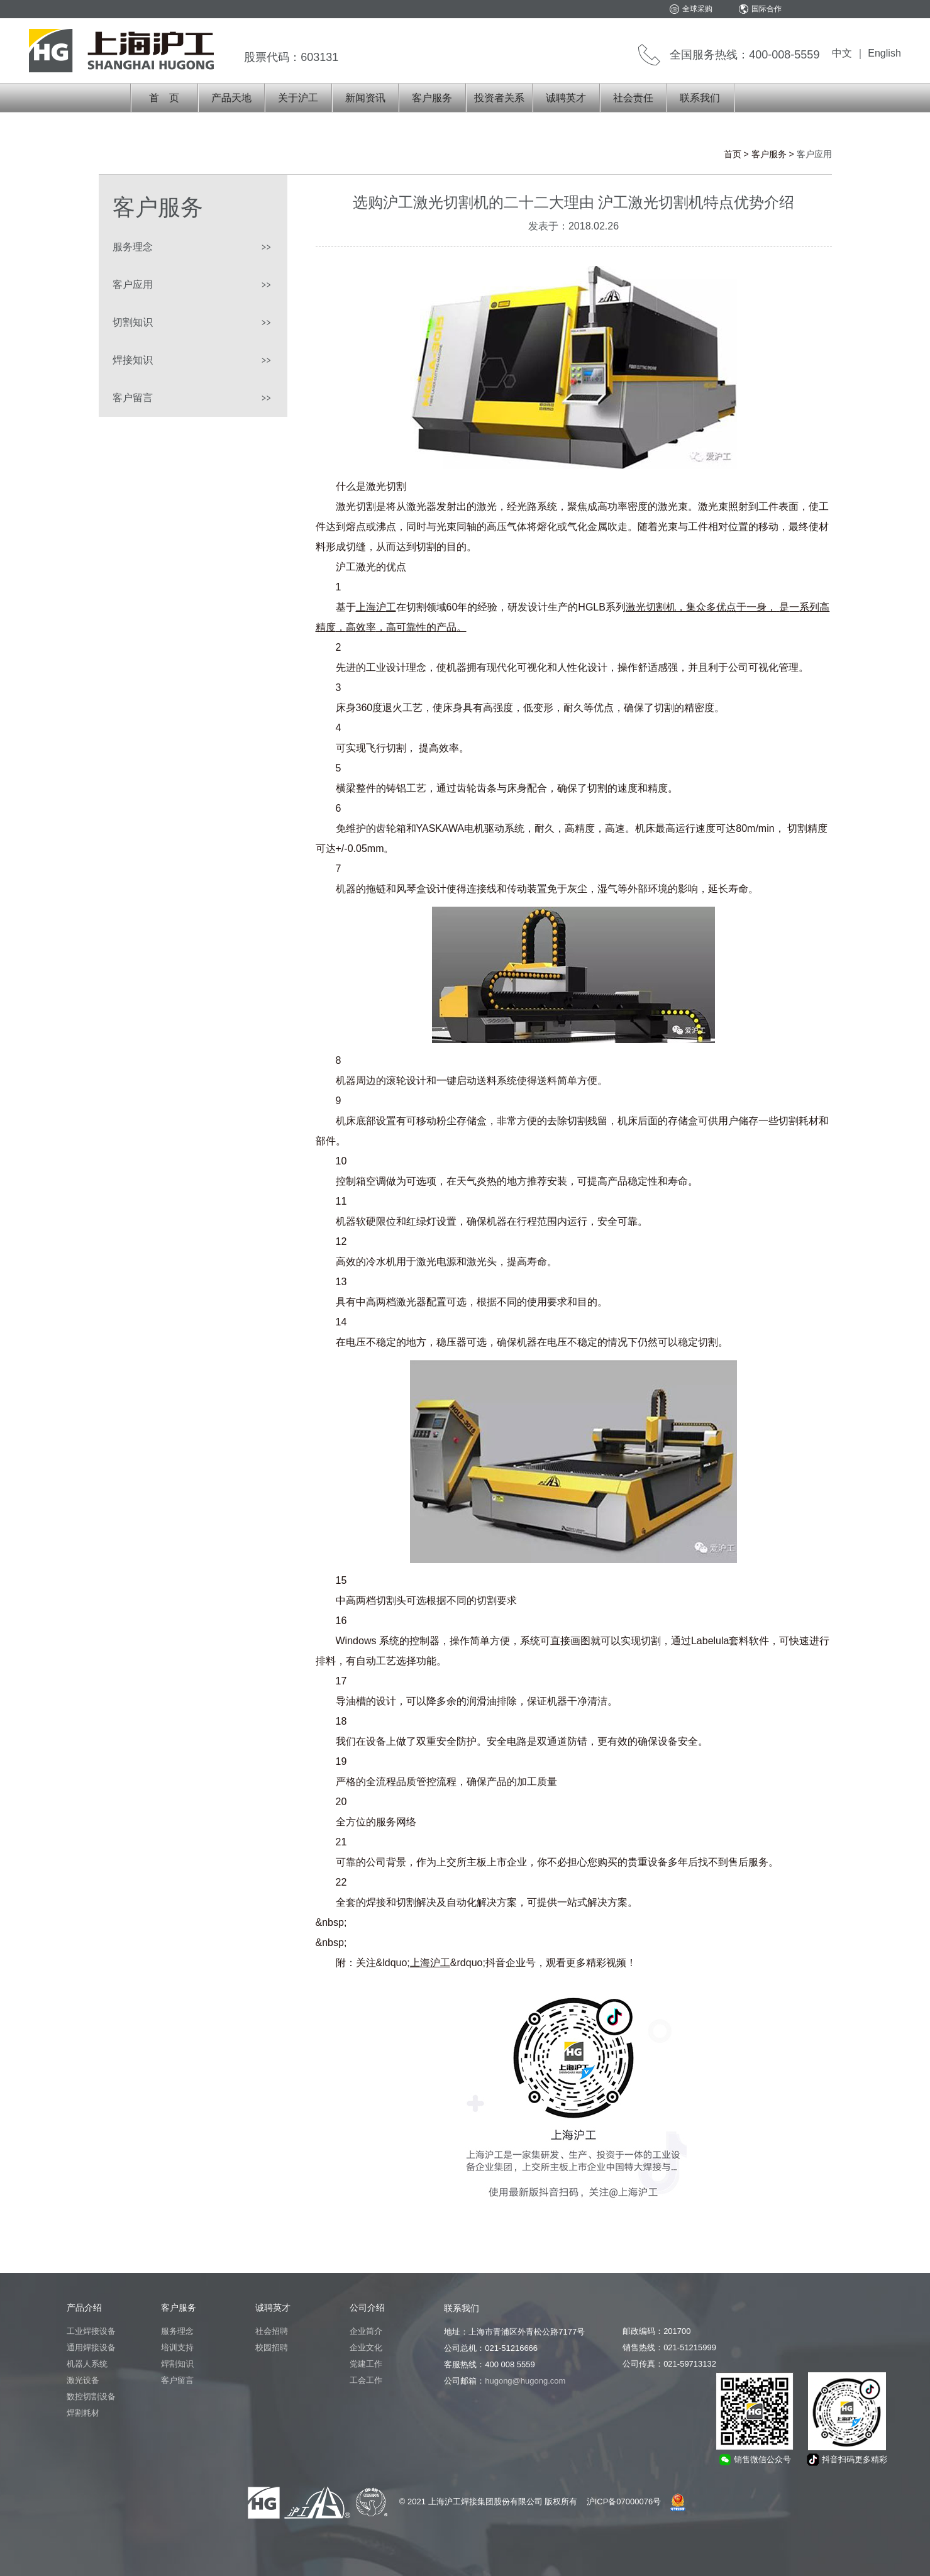  Describe the element at coordinates (83, 2413) in the screenshot. I see `焊割耗材` at that location.